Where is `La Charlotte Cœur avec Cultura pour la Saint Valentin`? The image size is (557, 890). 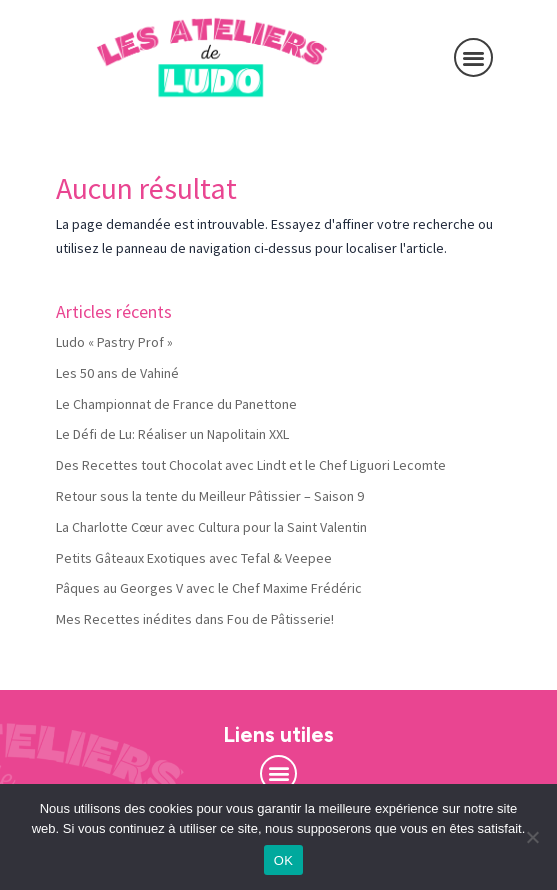 La Charlotte Cœur avec Cultura pour la Saint Valentin is located at coordinates (211, 527).